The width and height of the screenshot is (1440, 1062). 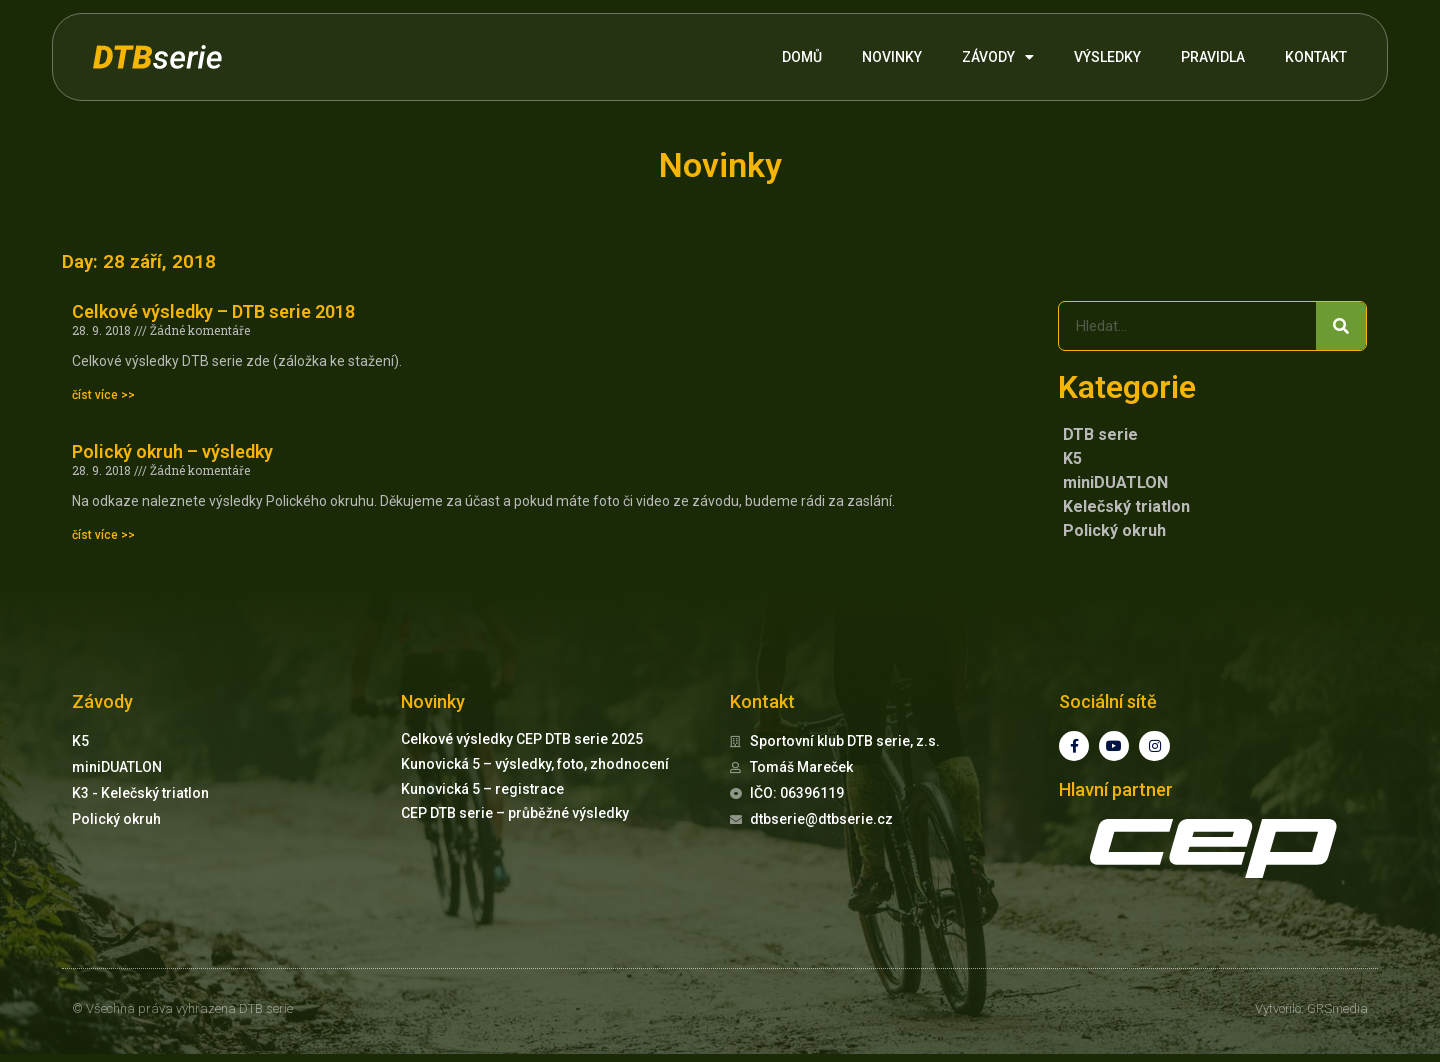 I want to click on PRAVIDLA, so click(x=1213, y=57).